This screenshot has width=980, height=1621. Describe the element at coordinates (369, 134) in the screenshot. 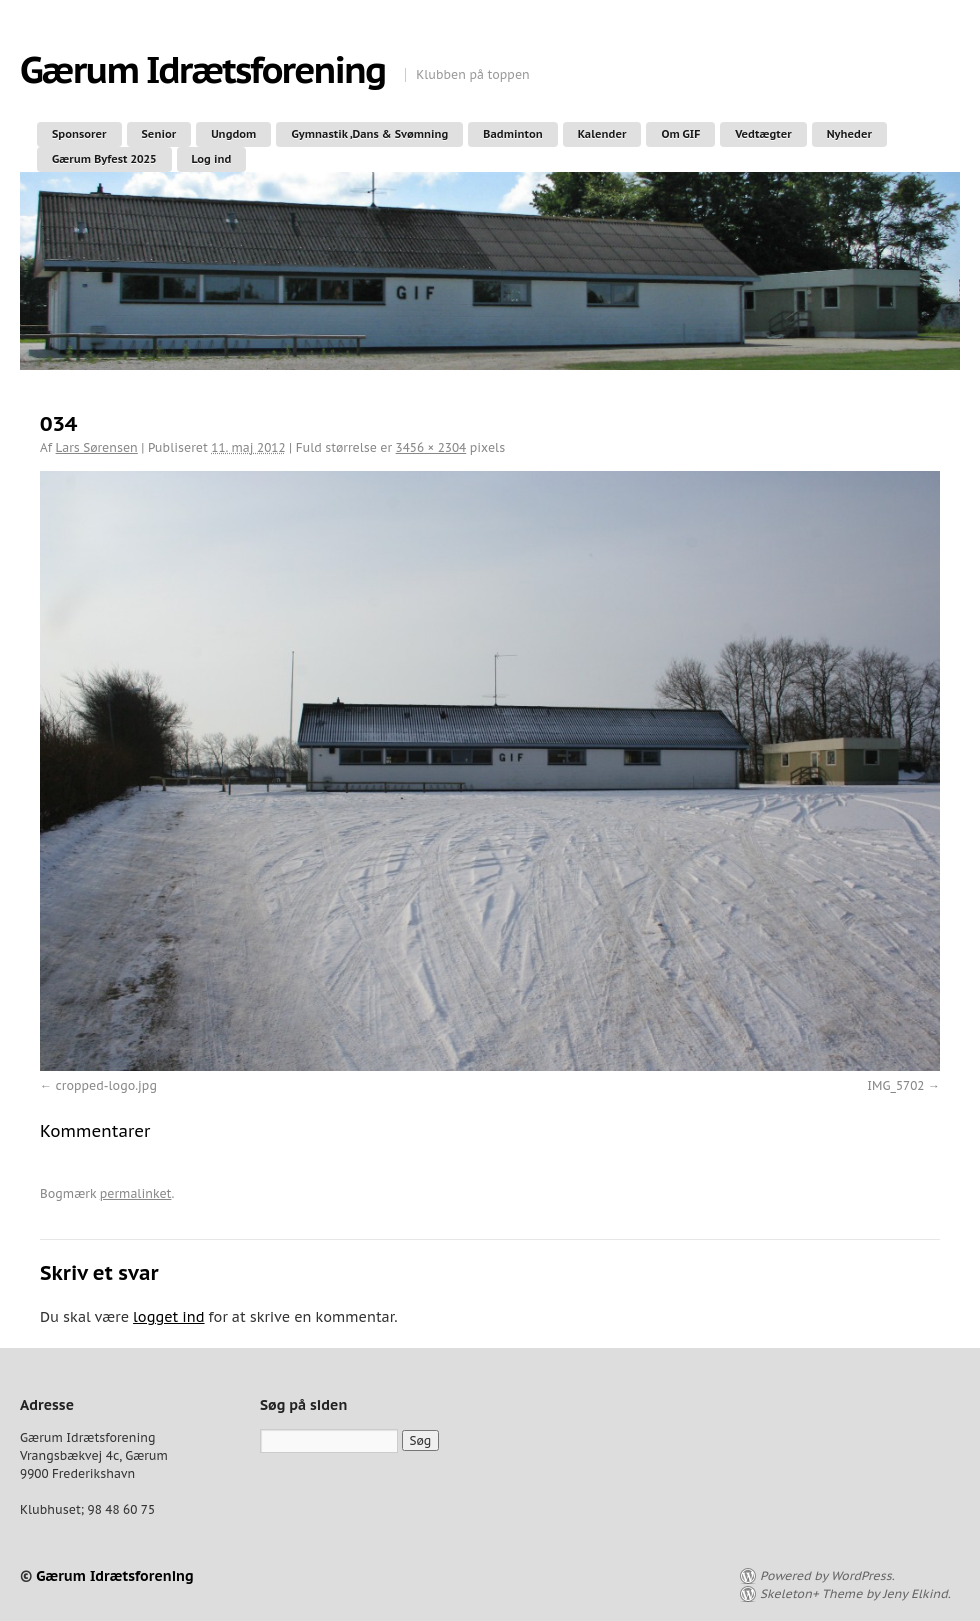

I see `Gymnastik ,Dans & Svømning` at that location.